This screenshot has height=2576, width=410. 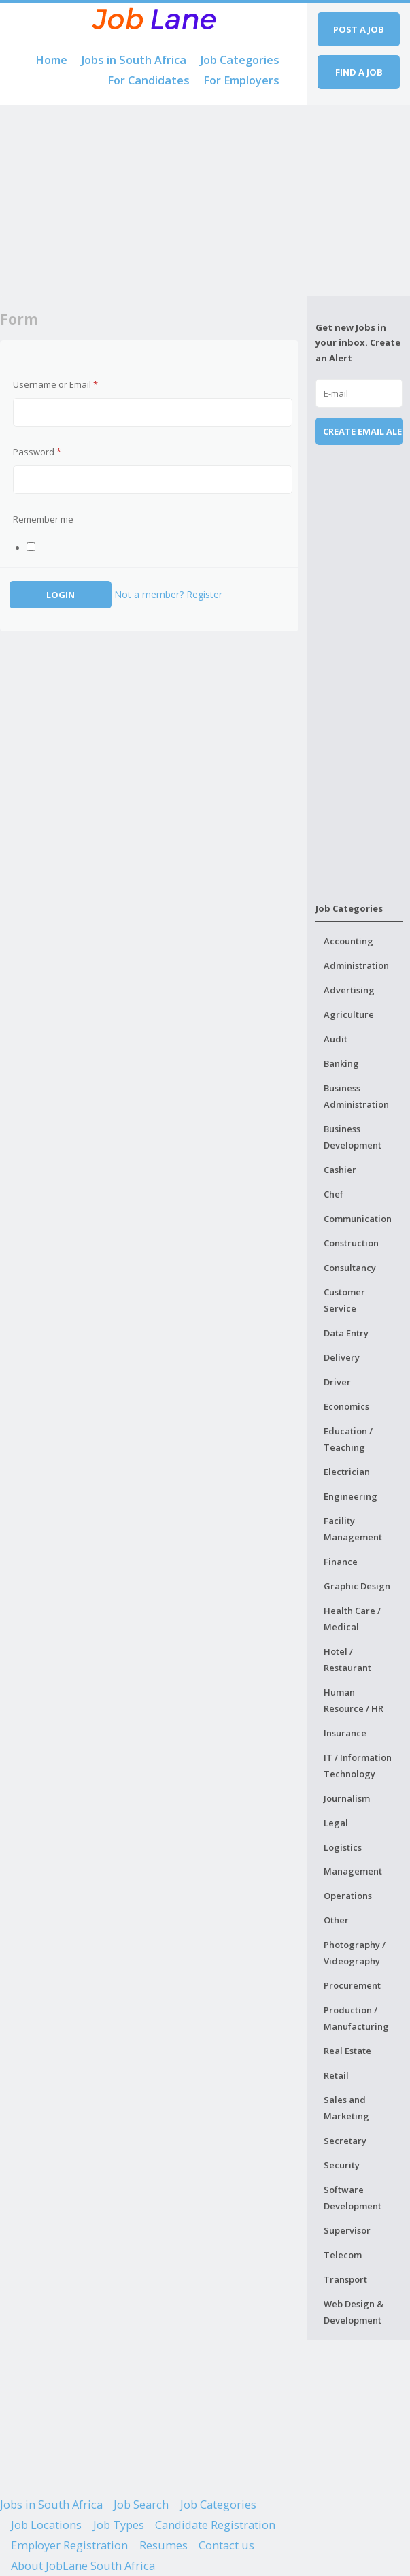 What do you see at coordinates (346, 1406) in the screenshot?
I see `Economics` at bounding box center [346, 1406].